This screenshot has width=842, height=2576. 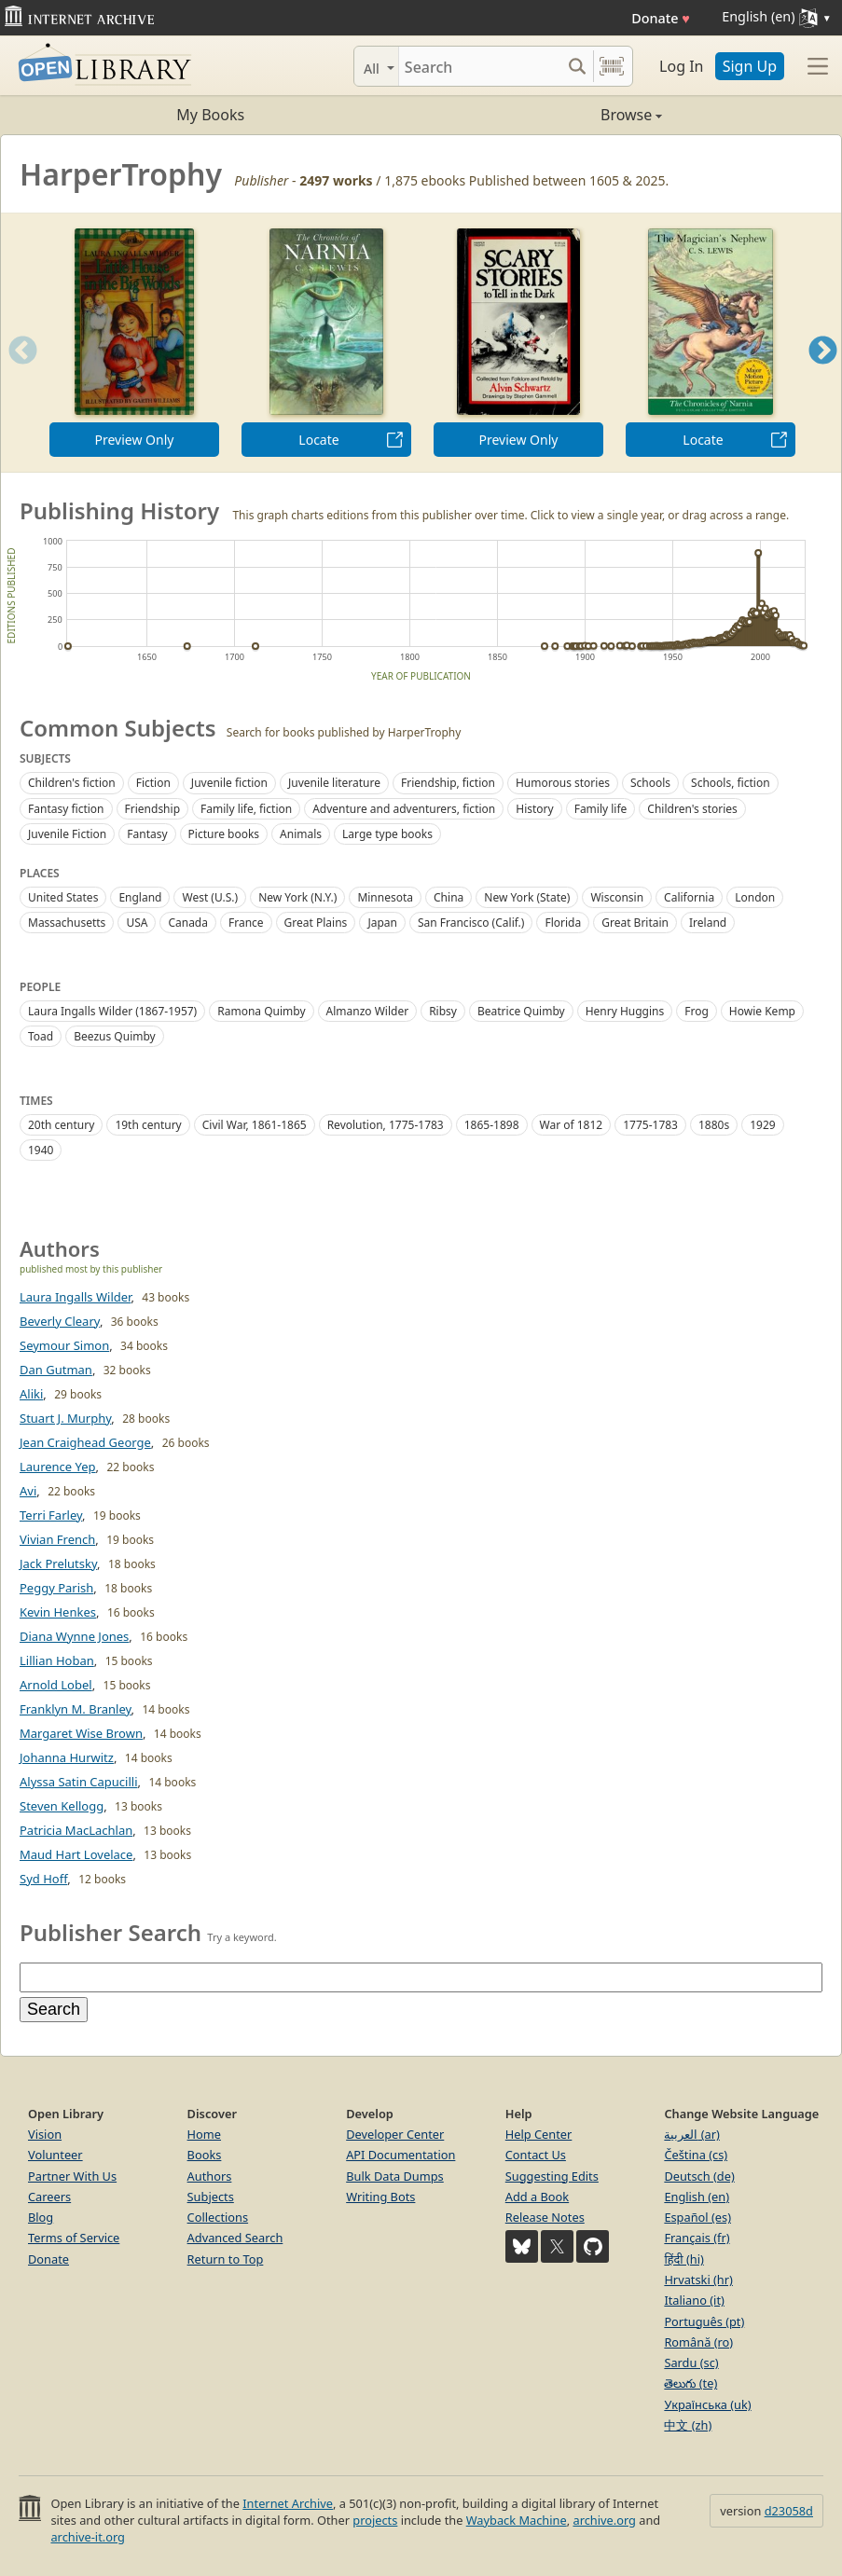 What do you see at coordinates (72, 2176) in the screenshot?
I see `Partner With Us` at bounding box center [72, 2176].